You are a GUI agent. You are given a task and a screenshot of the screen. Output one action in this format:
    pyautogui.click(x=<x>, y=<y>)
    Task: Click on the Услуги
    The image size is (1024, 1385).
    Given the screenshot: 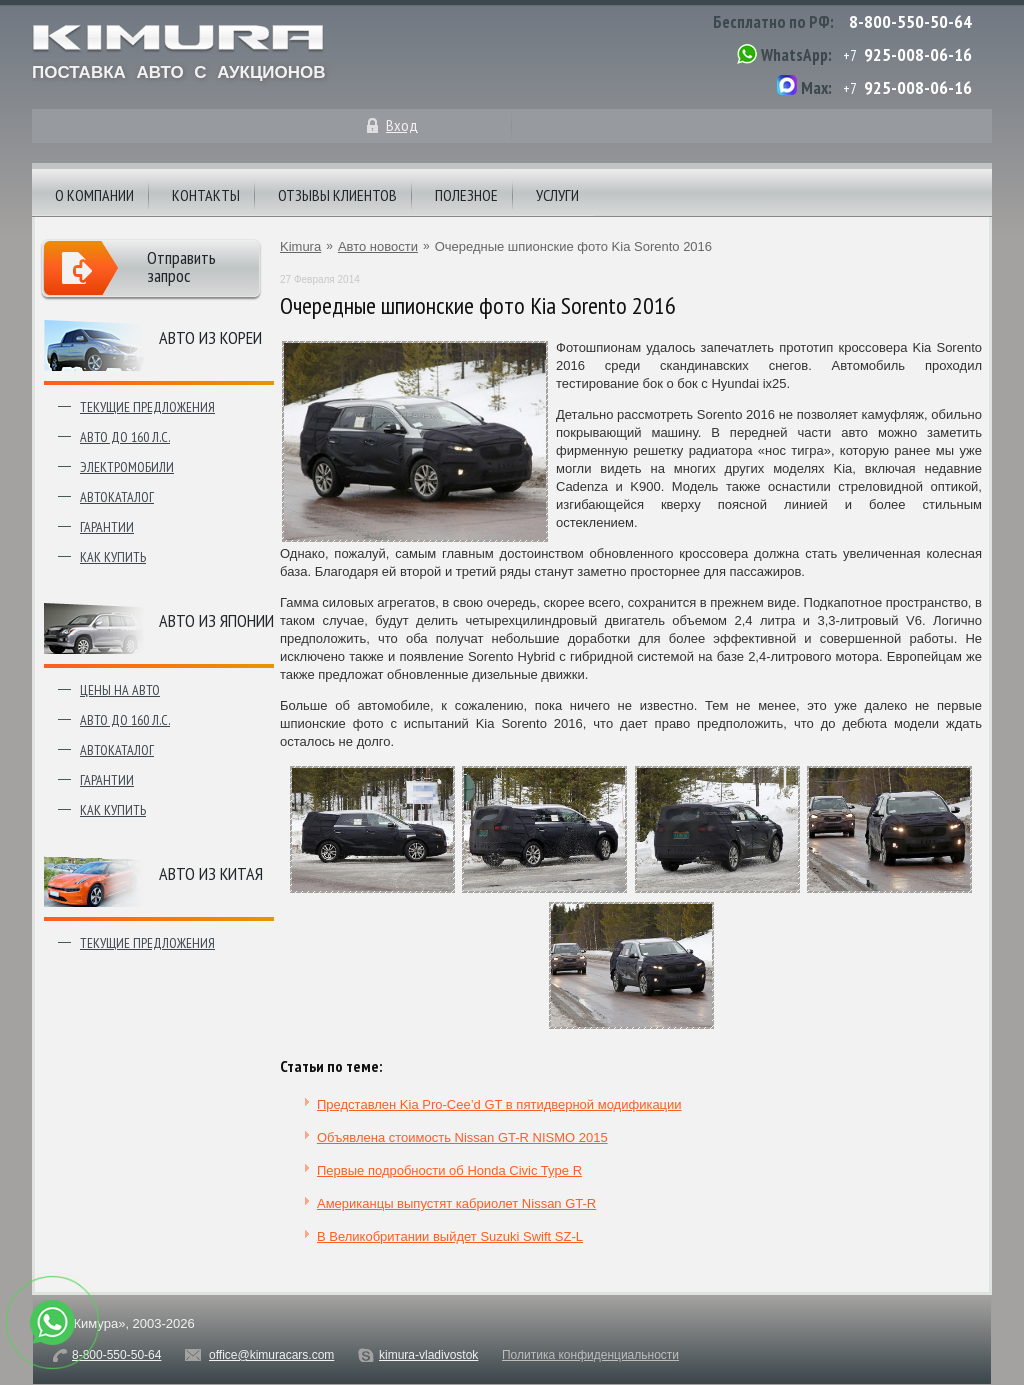 What is the action you would take?
    pyautogui.click(x=557, y=195)
    